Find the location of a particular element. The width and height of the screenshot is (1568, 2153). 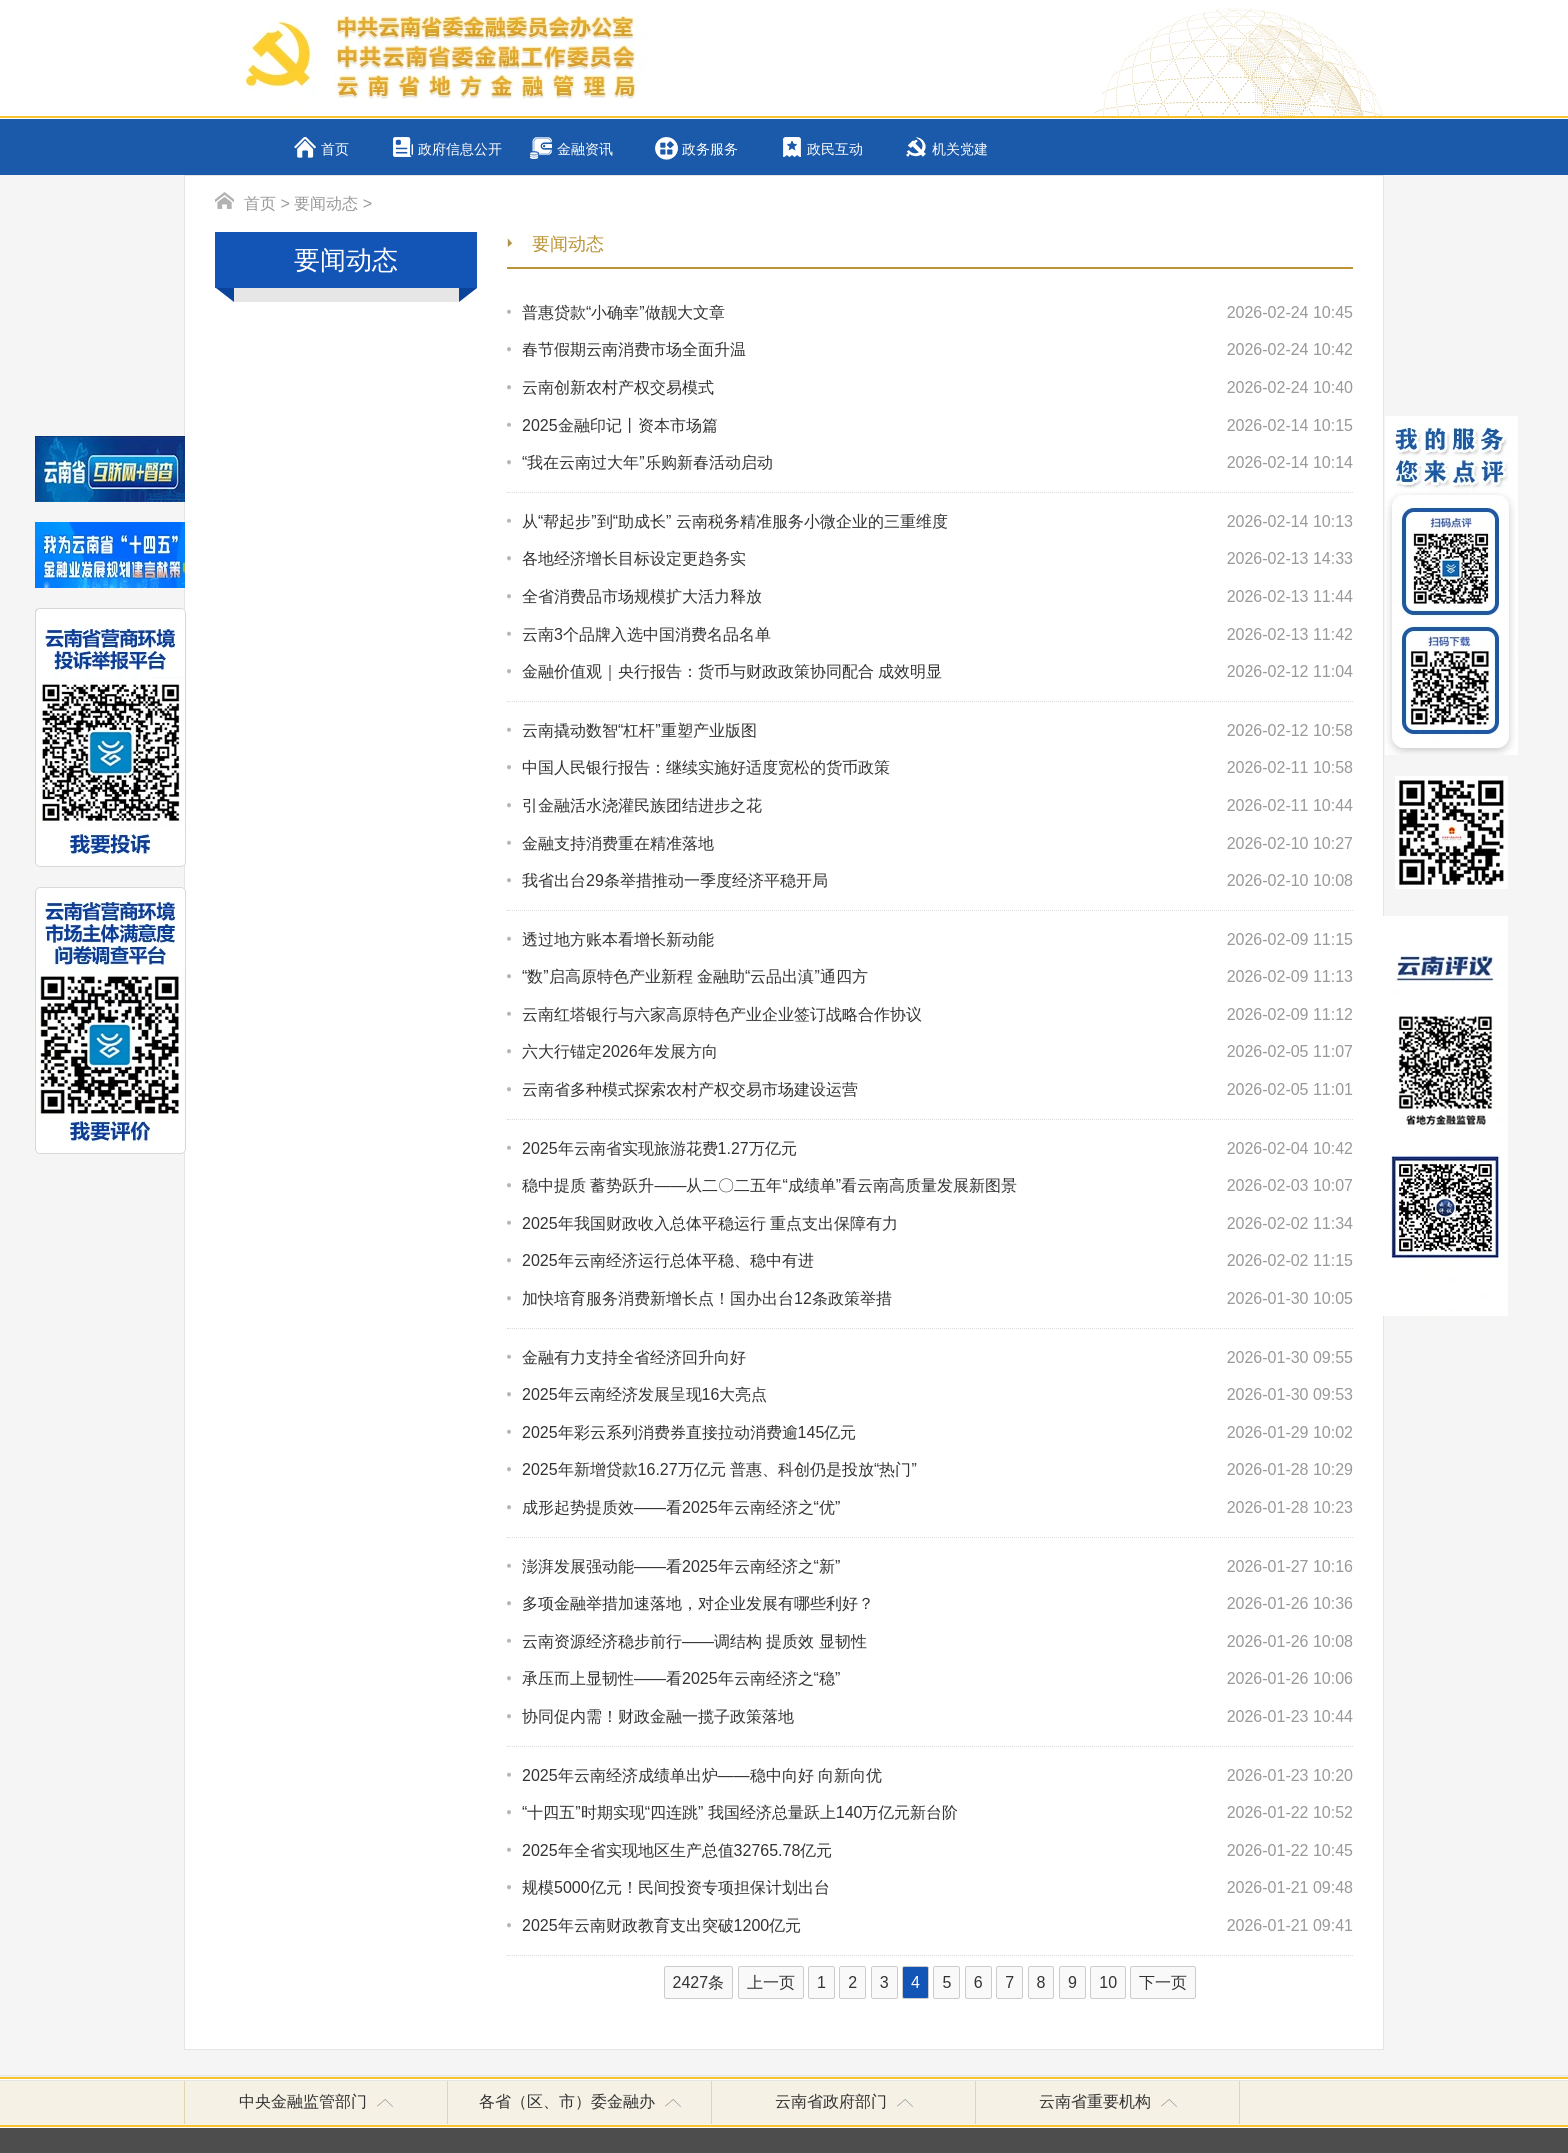

云南资源经济稳步前行——调结构 提质效 显韧性 is located at coordinates (937, 1642).